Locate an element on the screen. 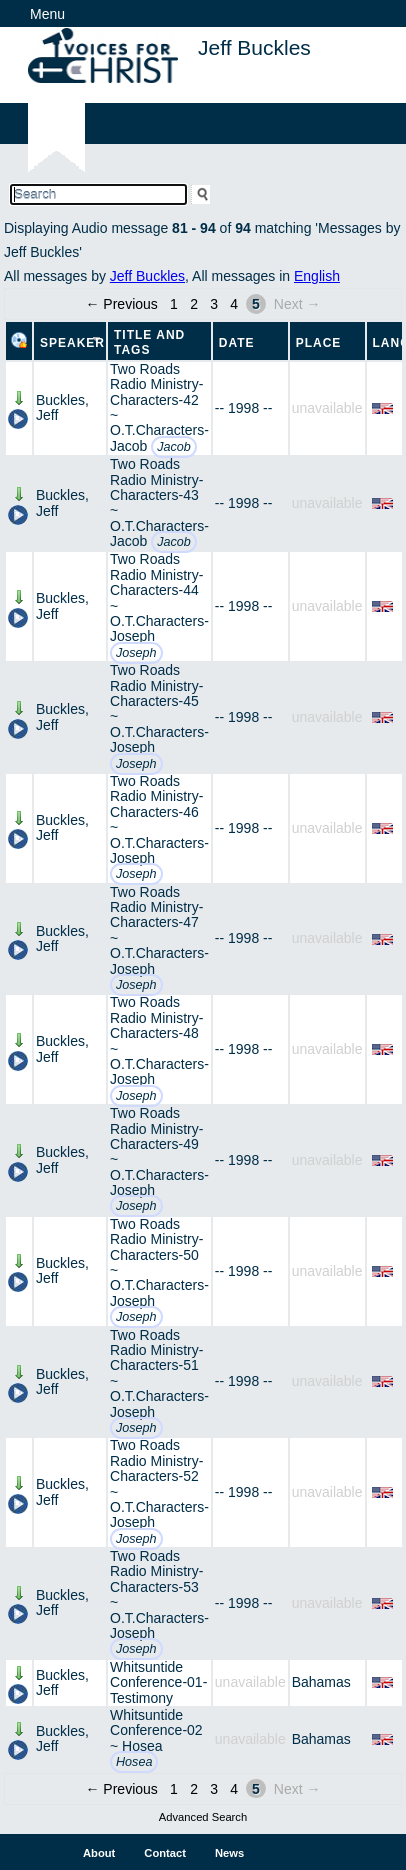 The image size is (406, 1870). Jacob is located at coordinates (174, 447).